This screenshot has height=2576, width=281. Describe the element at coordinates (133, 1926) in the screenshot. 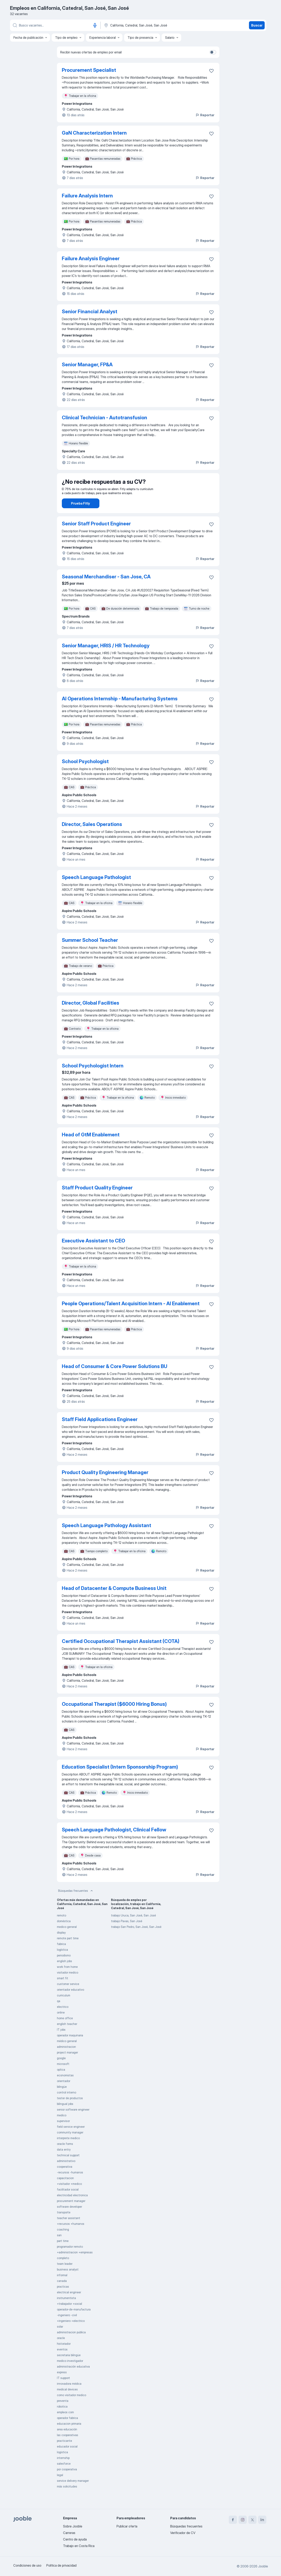

I see `trabajo Uruca, San José, San José` at that location.